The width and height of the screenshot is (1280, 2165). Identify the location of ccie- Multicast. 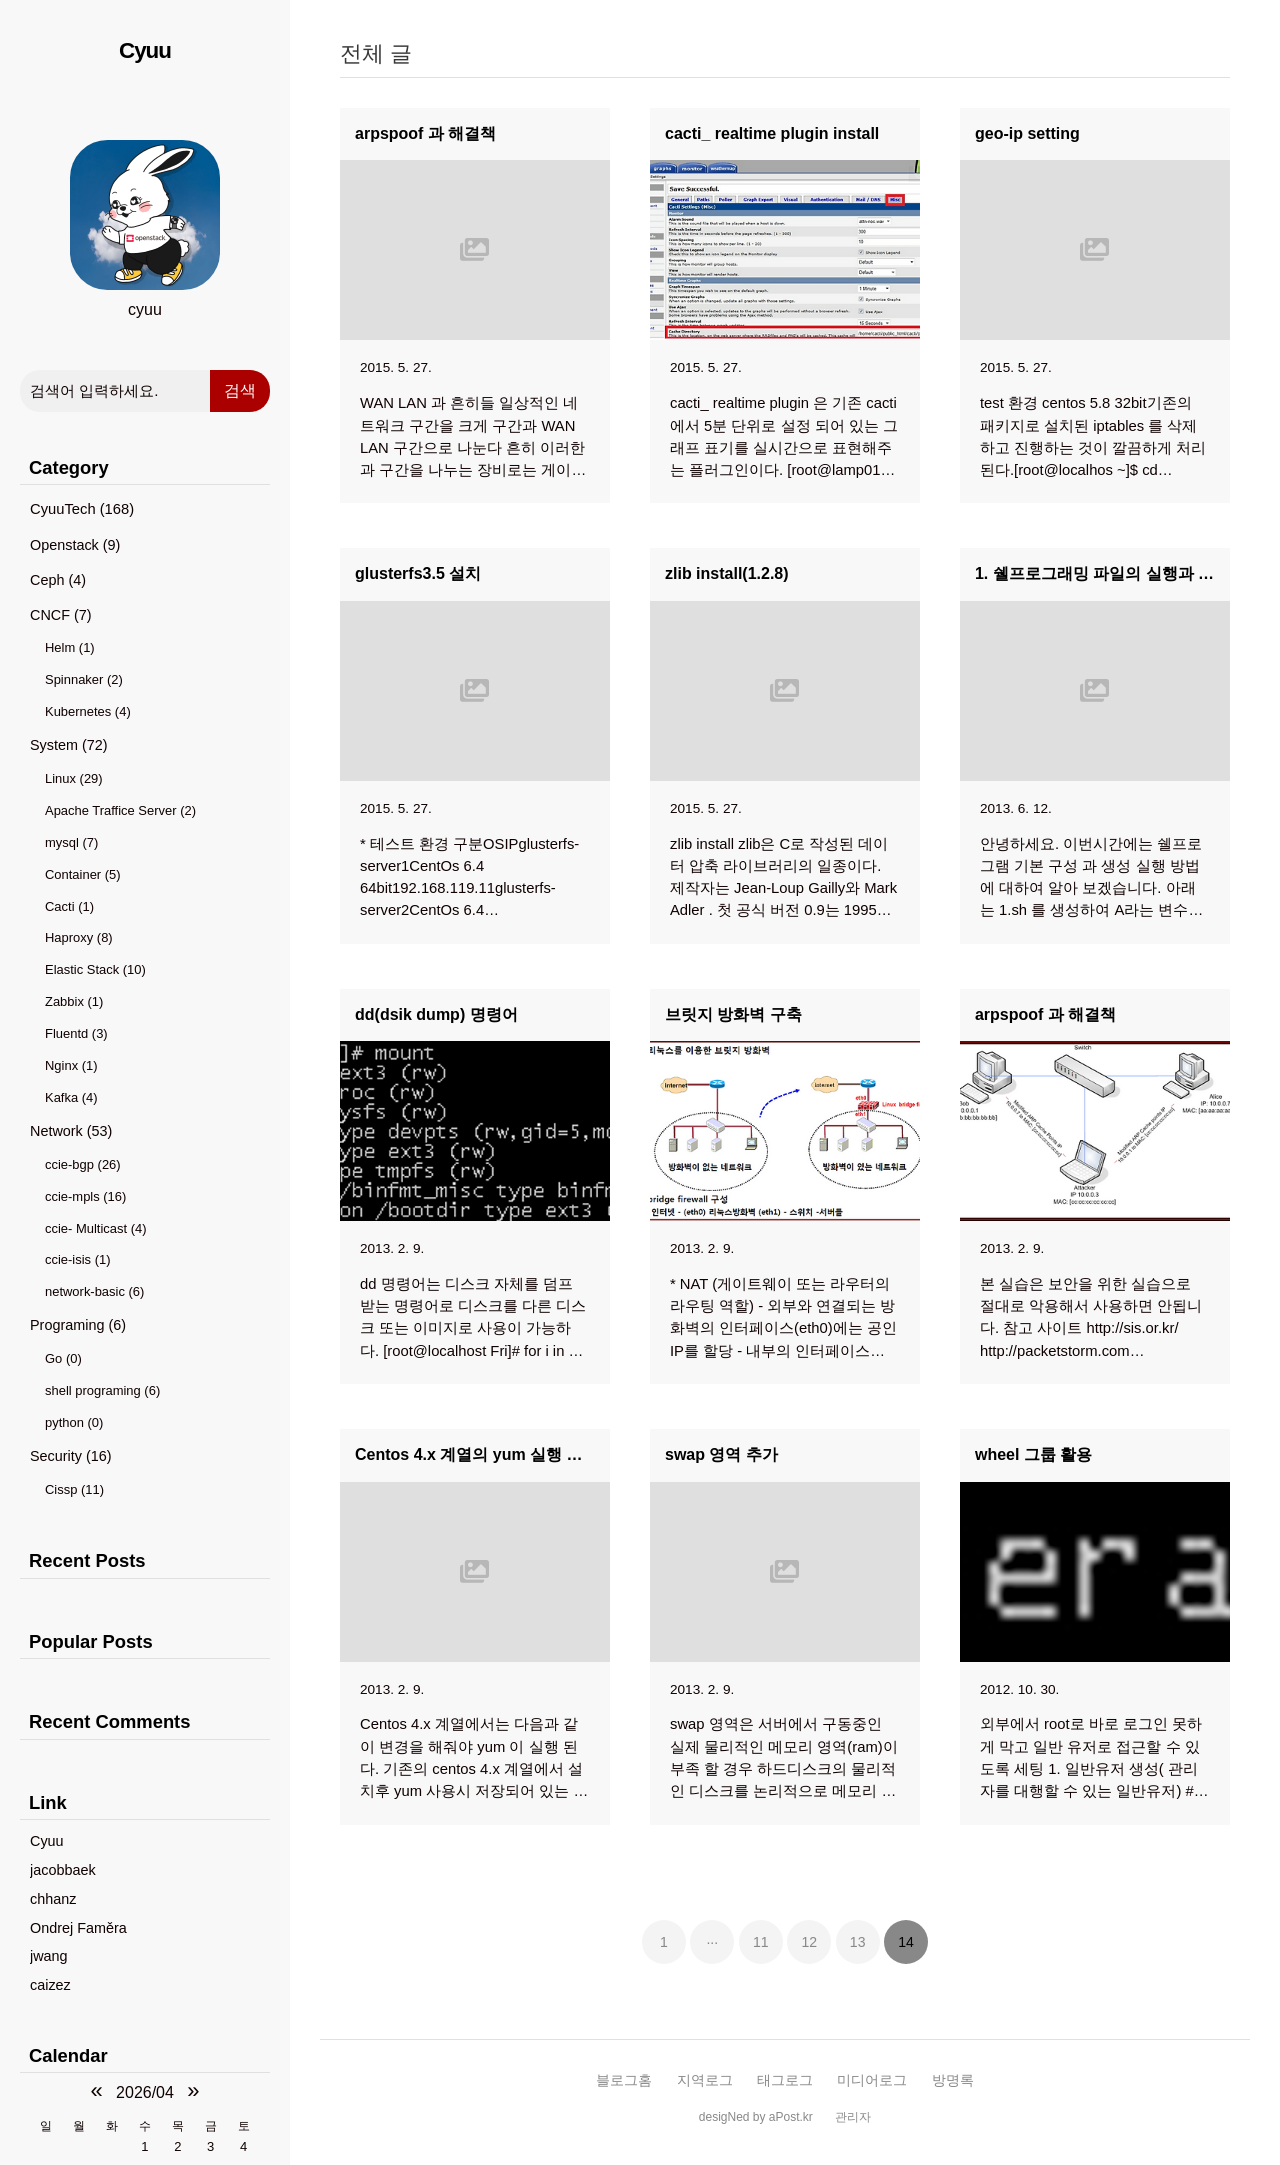
(96, 1228).